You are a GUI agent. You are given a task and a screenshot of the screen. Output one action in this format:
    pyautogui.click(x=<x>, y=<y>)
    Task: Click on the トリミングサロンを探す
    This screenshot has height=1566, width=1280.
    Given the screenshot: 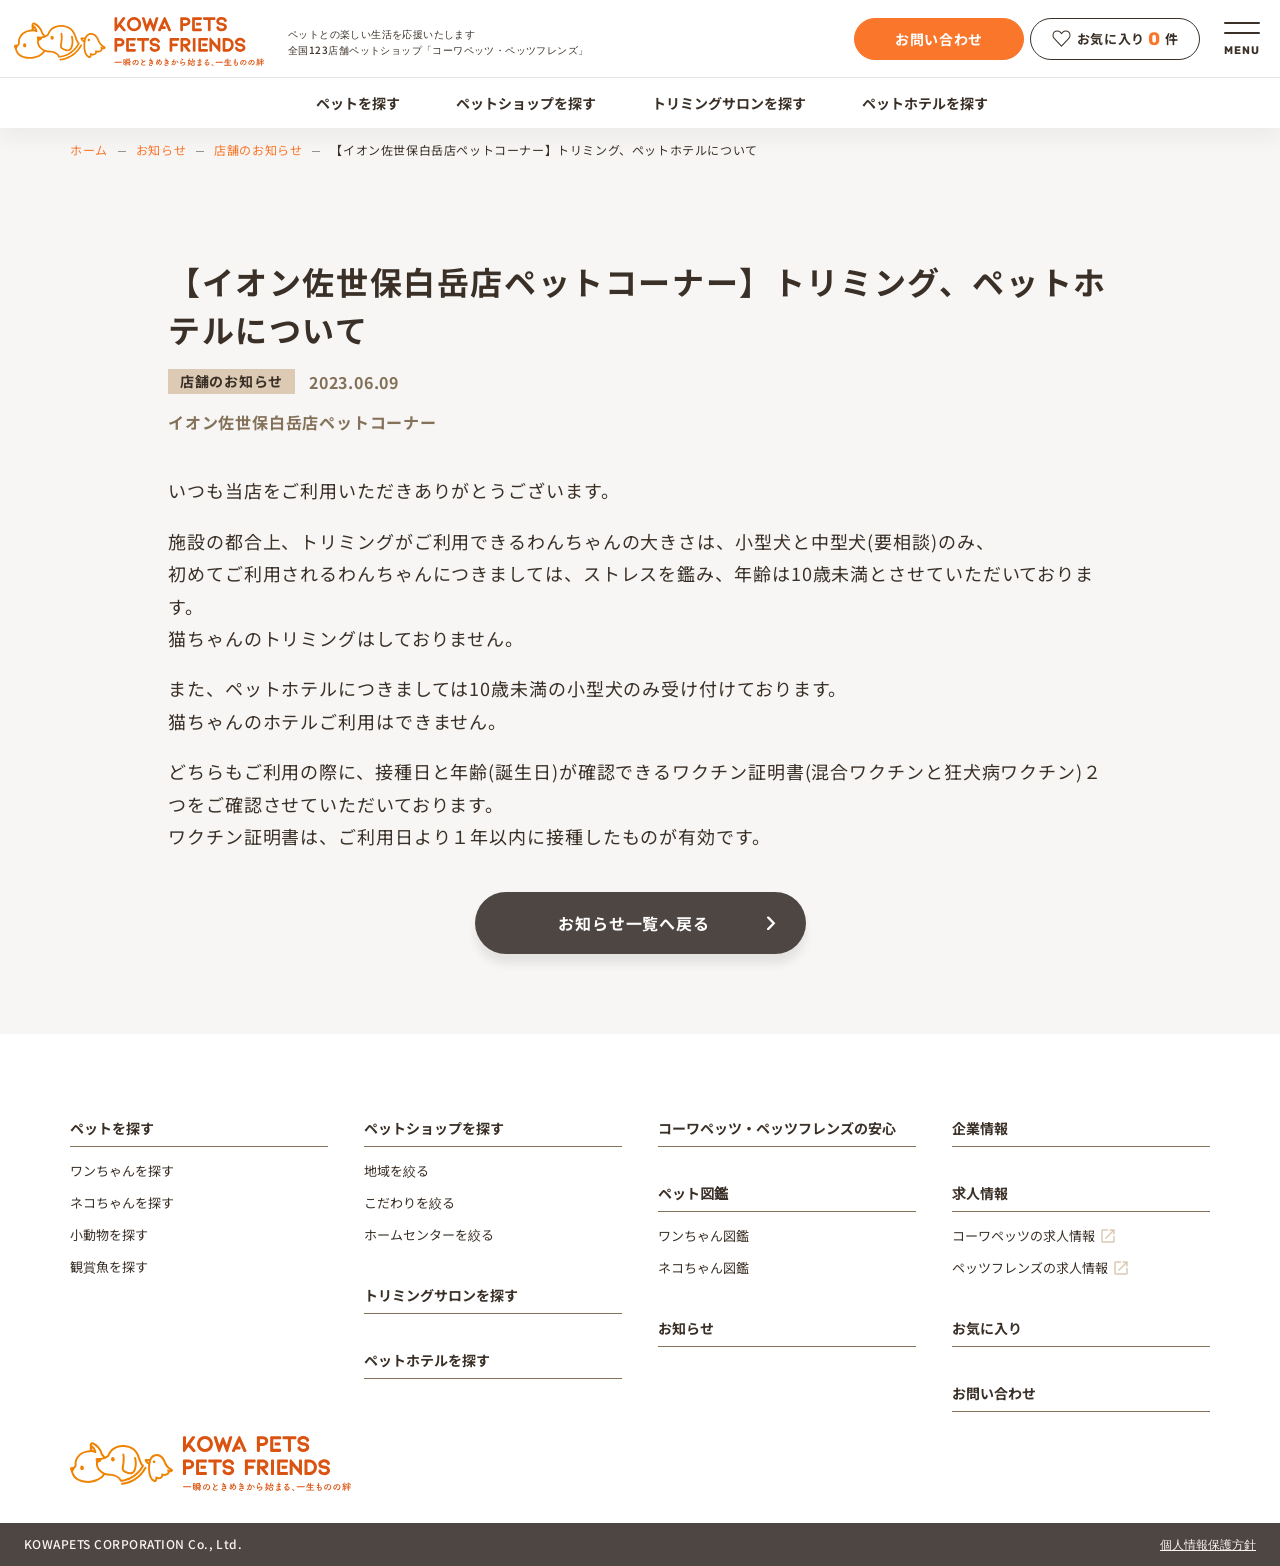 What is the action you would take?
    pyautogui.click(x=717, y=103)
    